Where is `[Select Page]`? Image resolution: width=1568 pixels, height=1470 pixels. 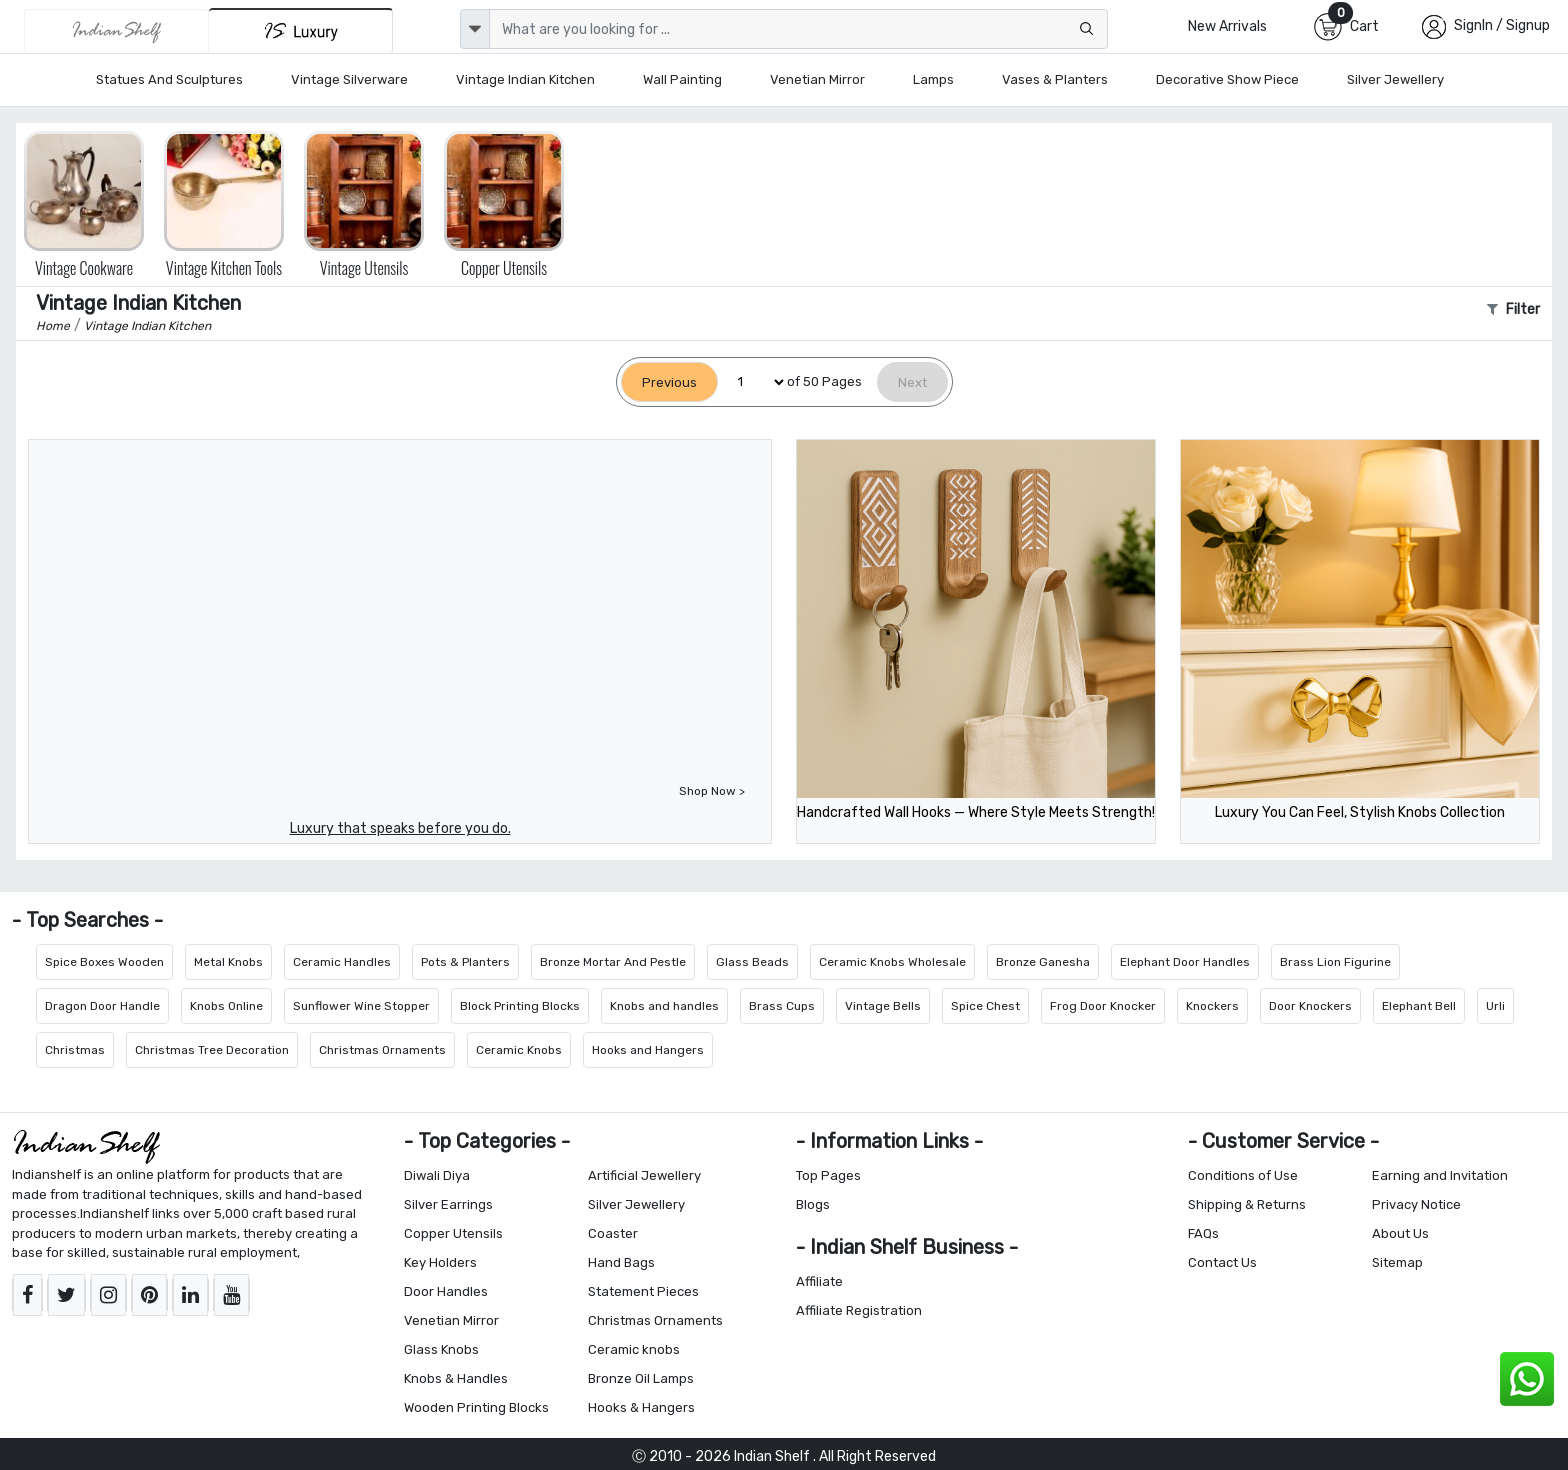 [Select Page] is located at coordinates (752, 382).